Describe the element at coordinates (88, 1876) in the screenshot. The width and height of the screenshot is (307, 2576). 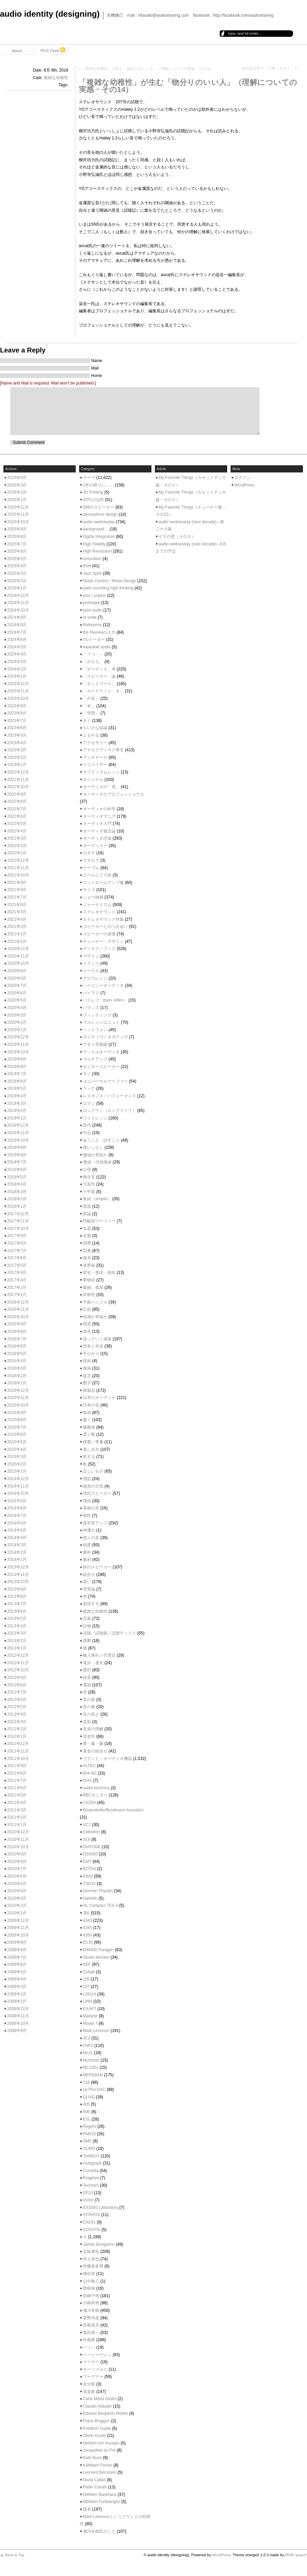
I see `930st` at that location.